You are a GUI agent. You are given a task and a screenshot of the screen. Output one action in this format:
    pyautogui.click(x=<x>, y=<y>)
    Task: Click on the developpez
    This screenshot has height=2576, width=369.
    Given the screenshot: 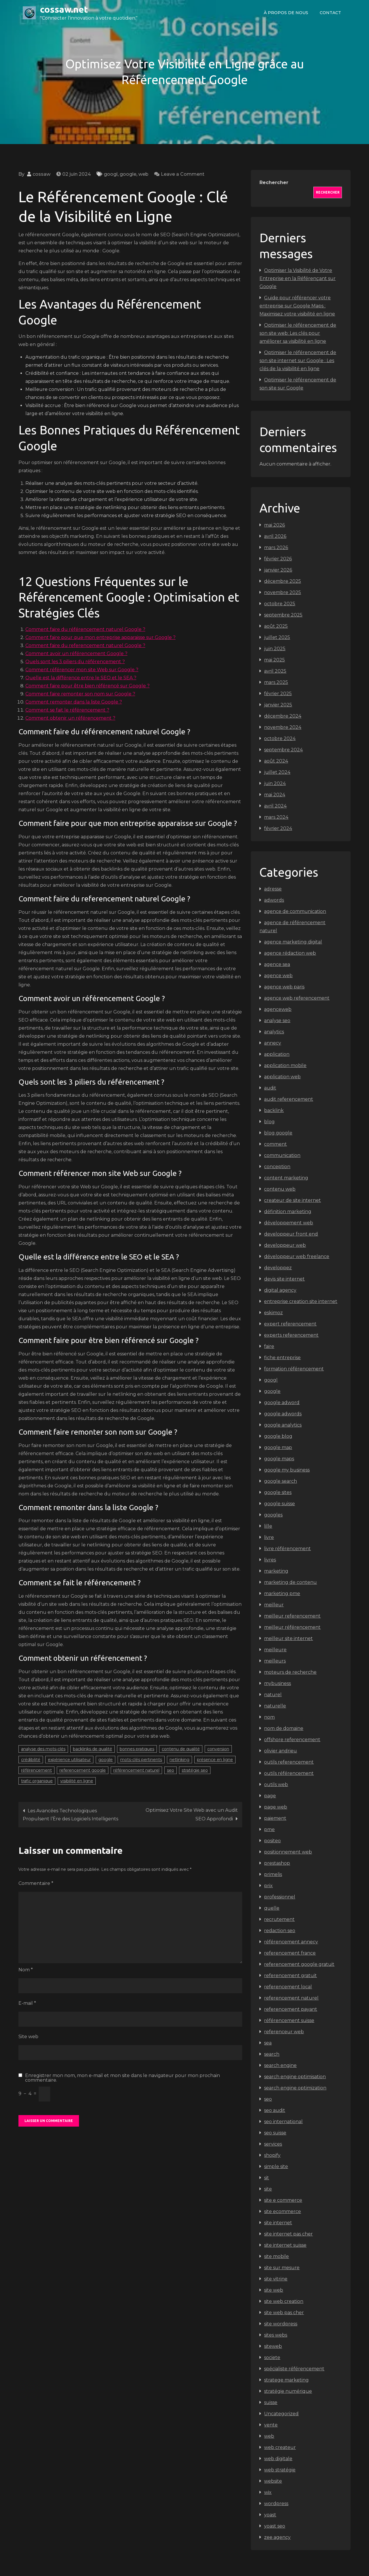 What is the action you would take?
    pyautogui.click(x=278, y=1267)
    